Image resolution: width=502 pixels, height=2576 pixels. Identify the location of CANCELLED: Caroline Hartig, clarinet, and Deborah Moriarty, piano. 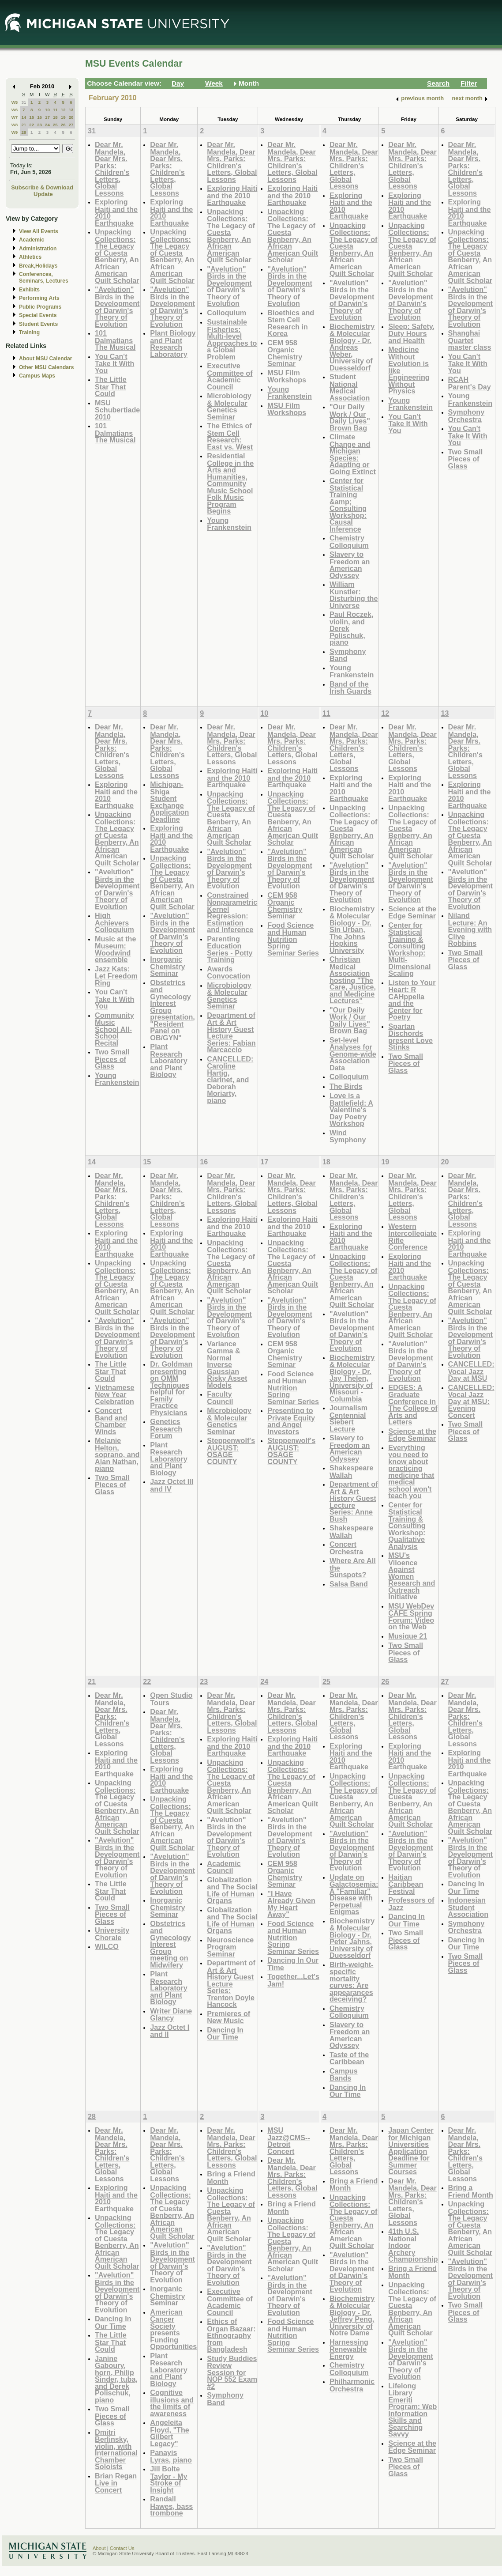
(230, 1079).